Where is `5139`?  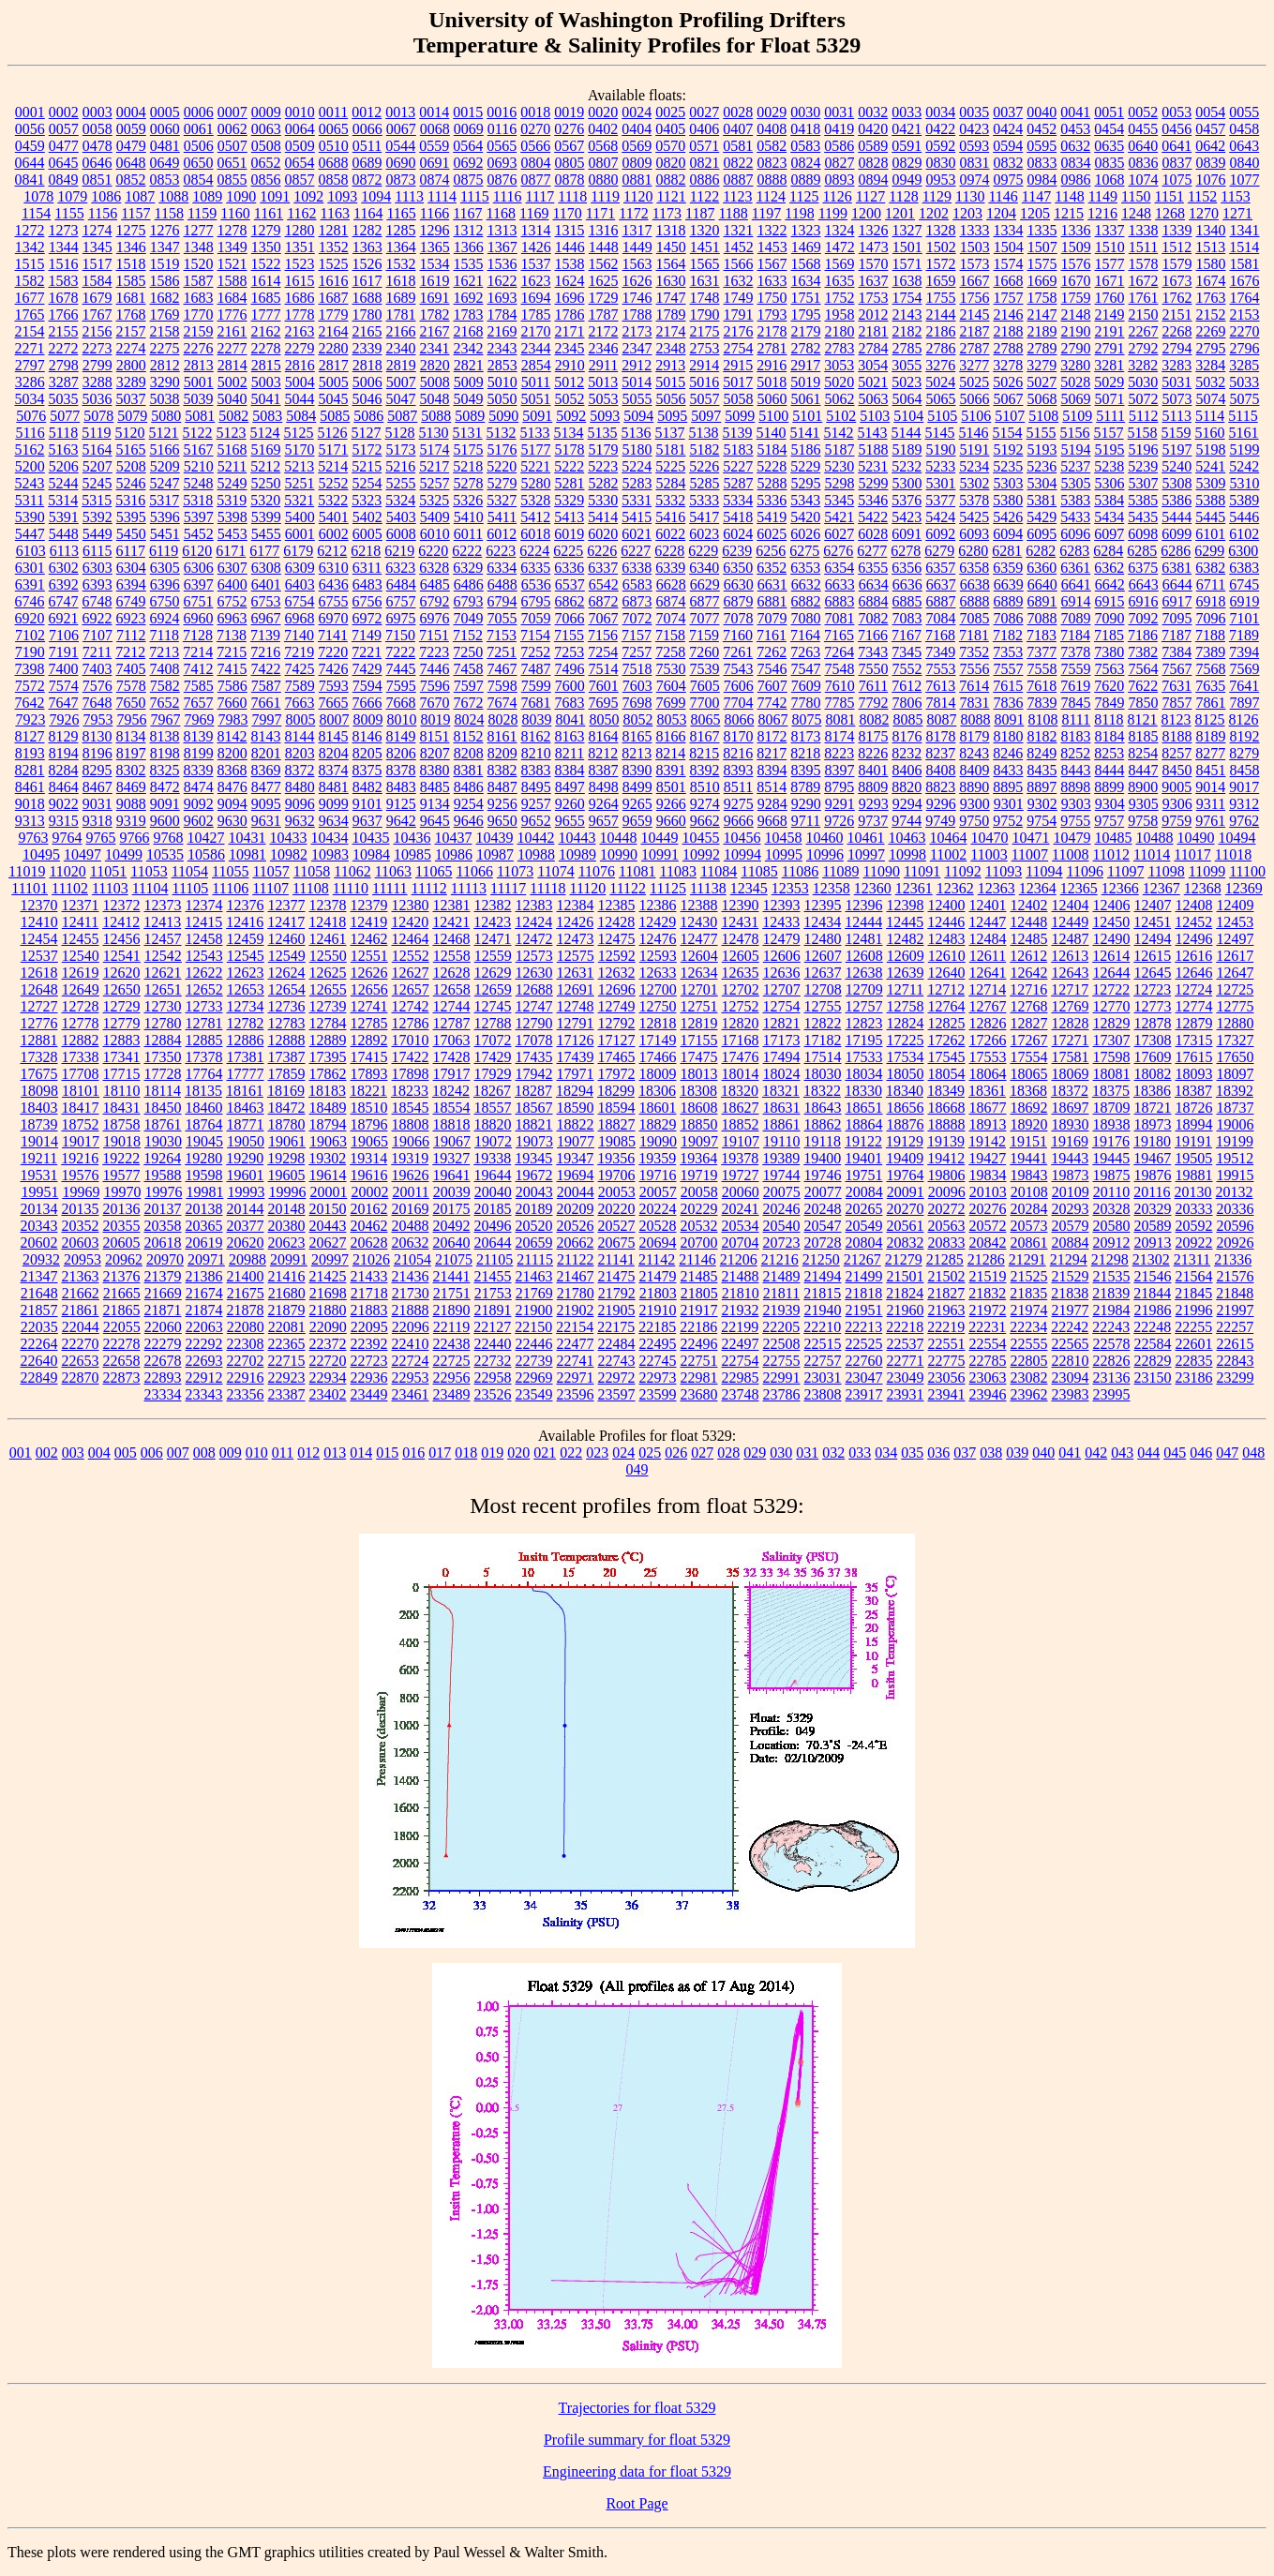
5139 is located at coordinates (738, 433).